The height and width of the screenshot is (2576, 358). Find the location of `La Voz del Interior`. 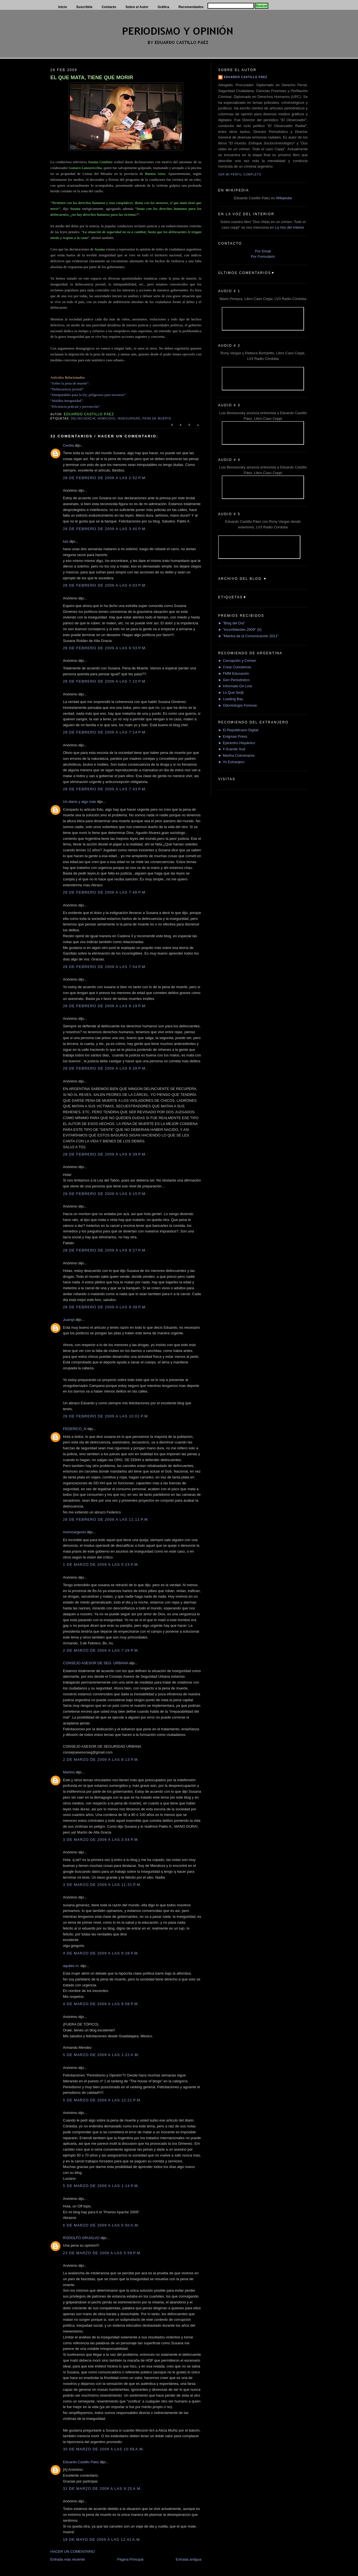

La Voz del Interior is located at coordinates (289, 227).